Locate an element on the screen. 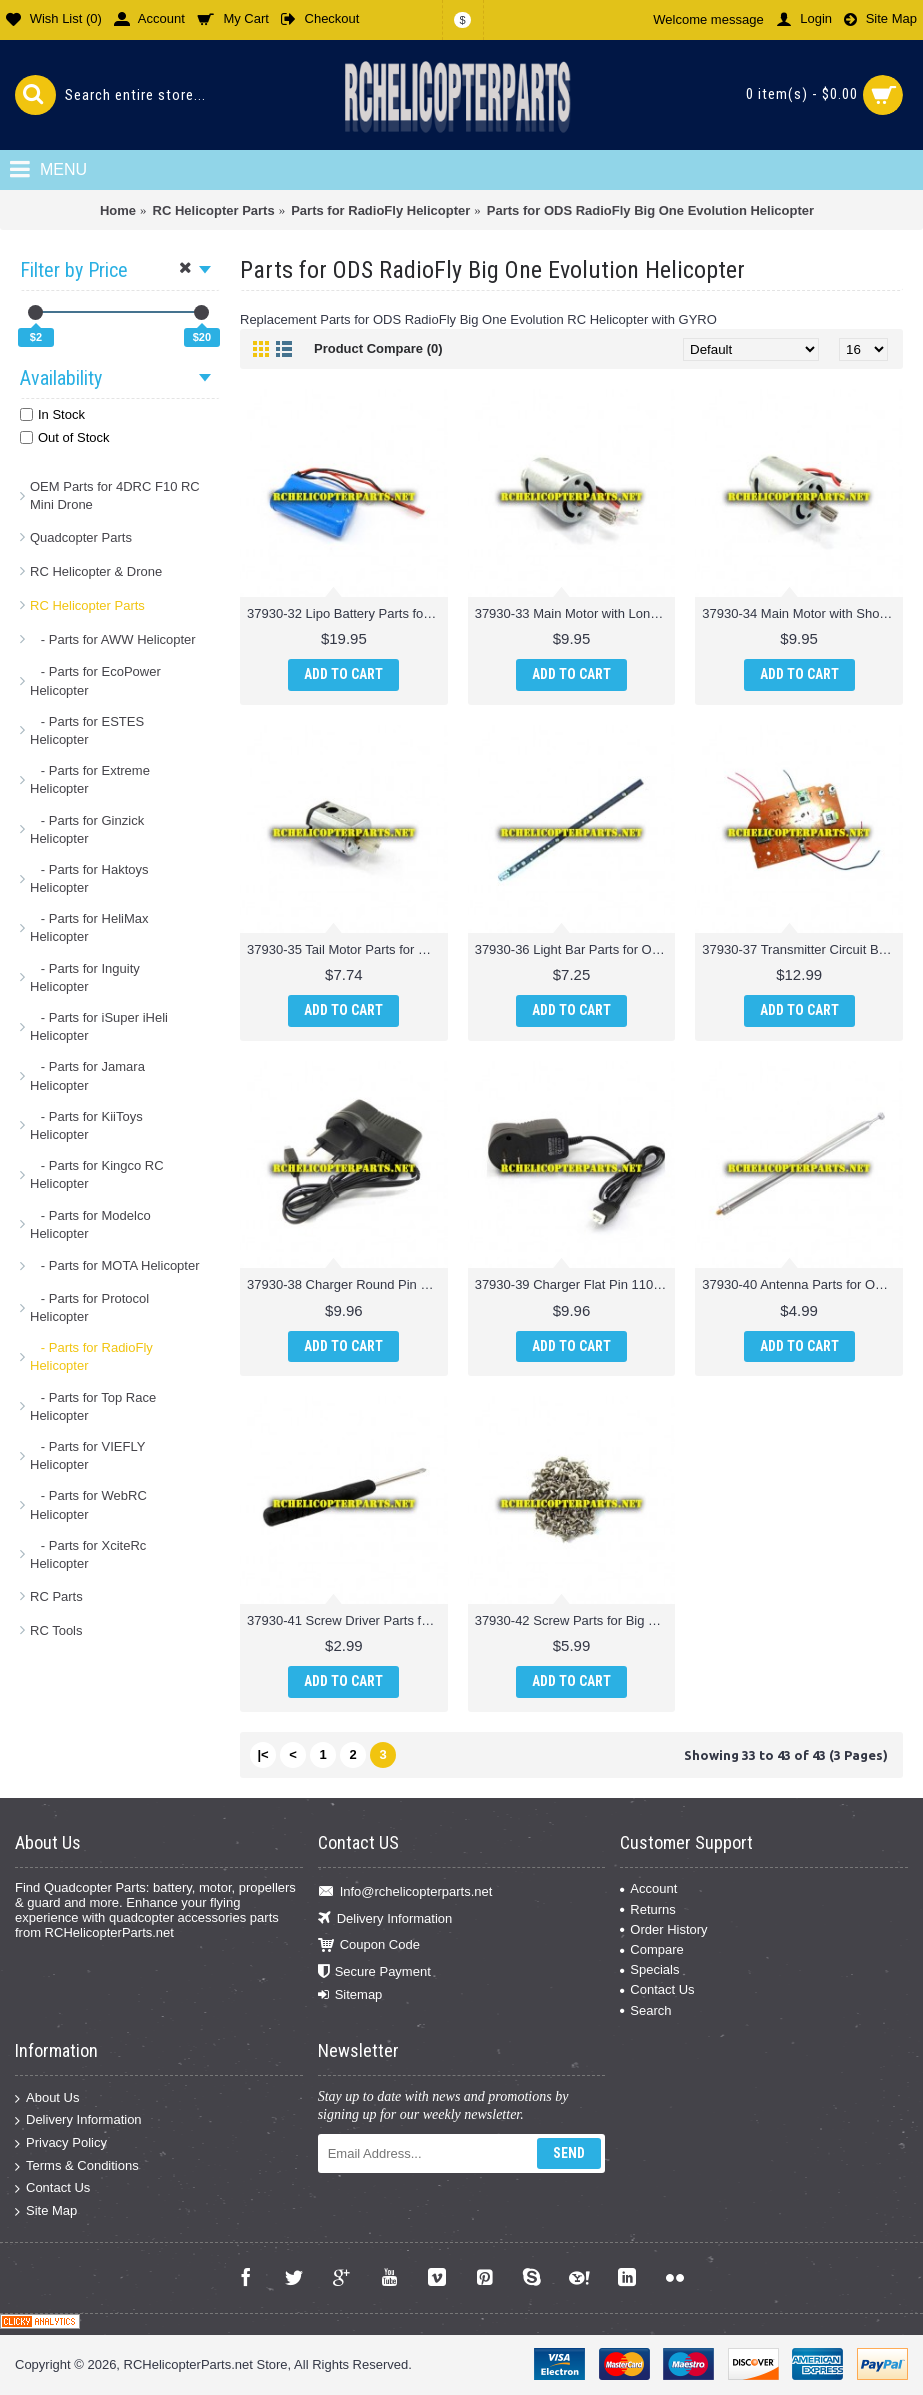  - Parts for HeliMax Helicopter is located at coordinates (89, 927).